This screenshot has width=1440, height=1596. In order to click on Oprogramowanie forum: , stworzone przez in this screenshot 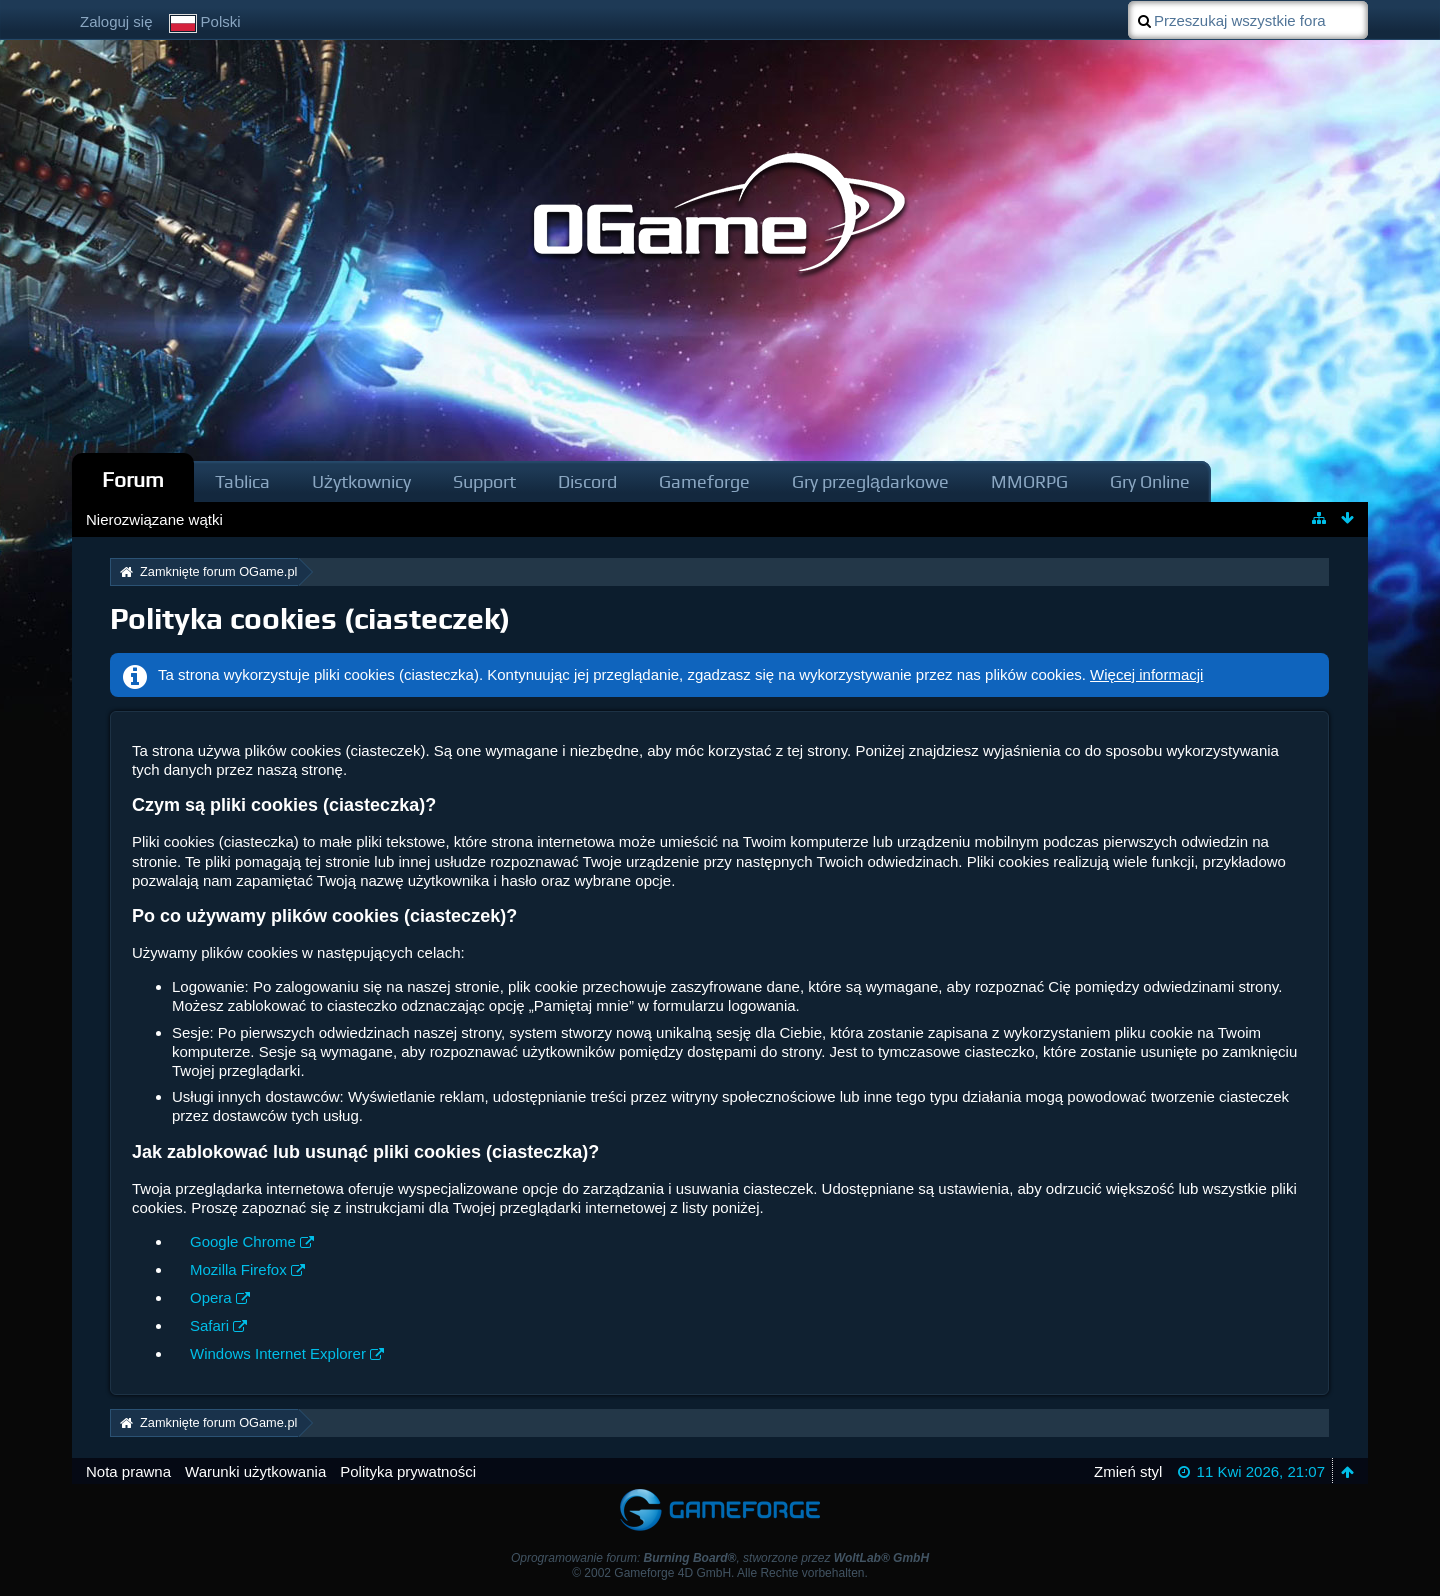, I will do `click(720, 1558)`.